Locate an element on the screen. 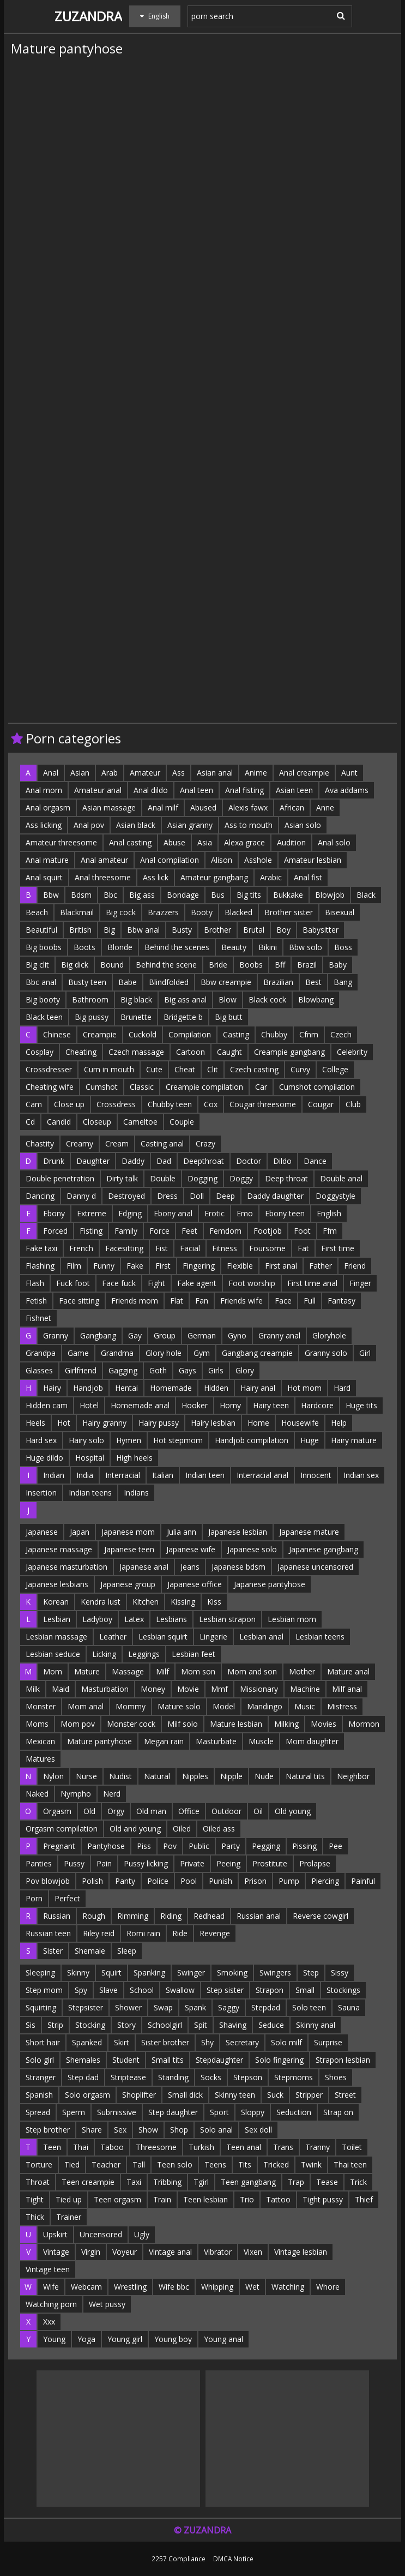 The height and width of the screenshot is (2576, 405). Cream is located at coordinates (117, 1143).